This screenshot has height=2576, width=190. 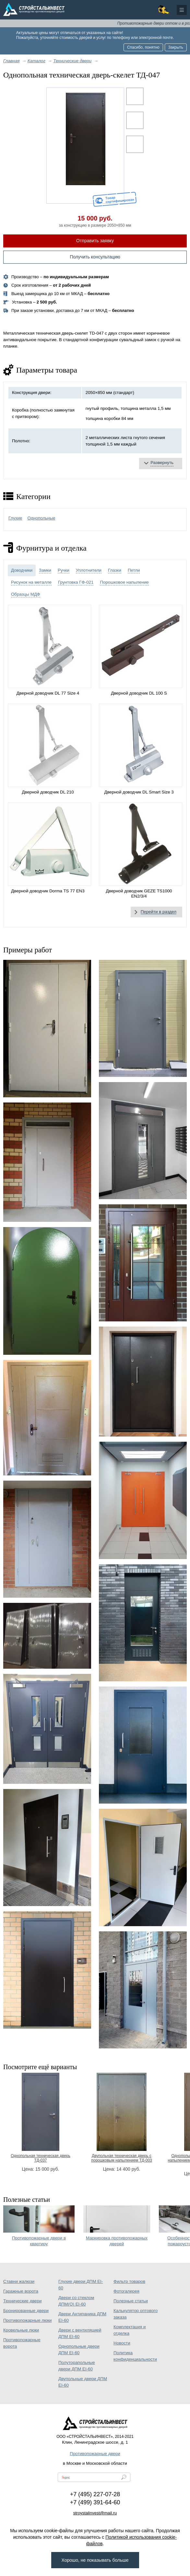 What do you see at coordinates (121, 2343) in the screenshot?
I see `Новости` at bounding box center [121, 2343].